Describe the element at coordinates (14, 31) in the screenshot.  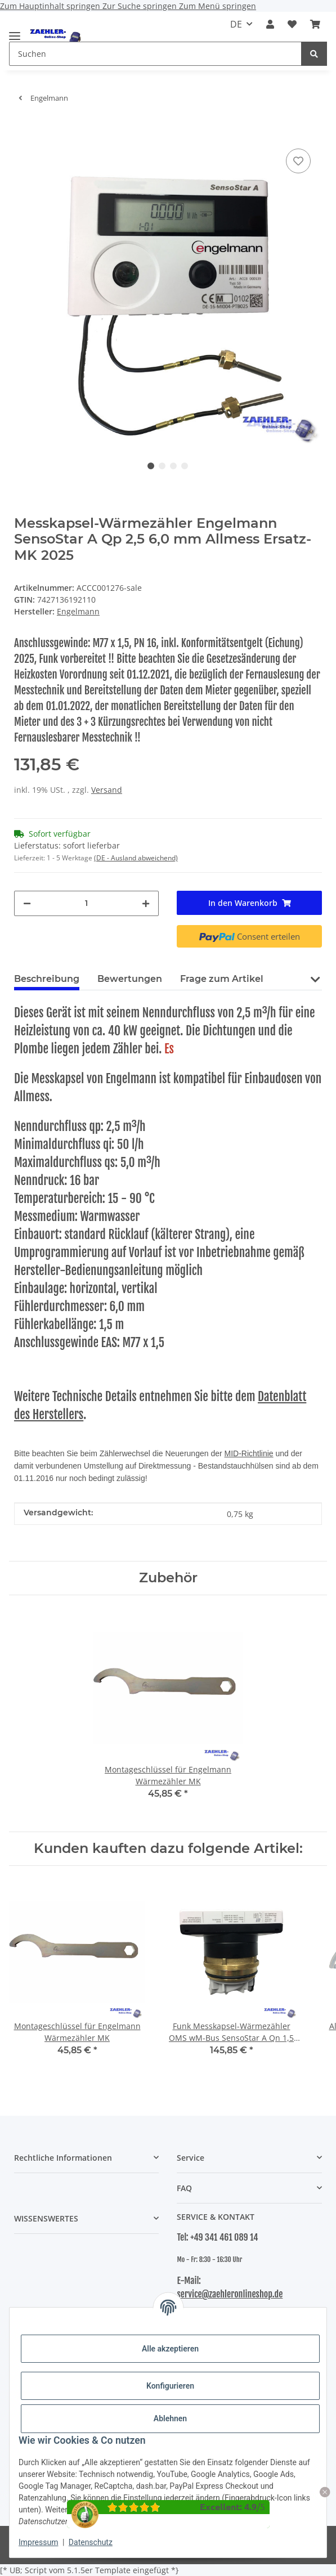
I see `[Menü ausklappbar]` at that location.